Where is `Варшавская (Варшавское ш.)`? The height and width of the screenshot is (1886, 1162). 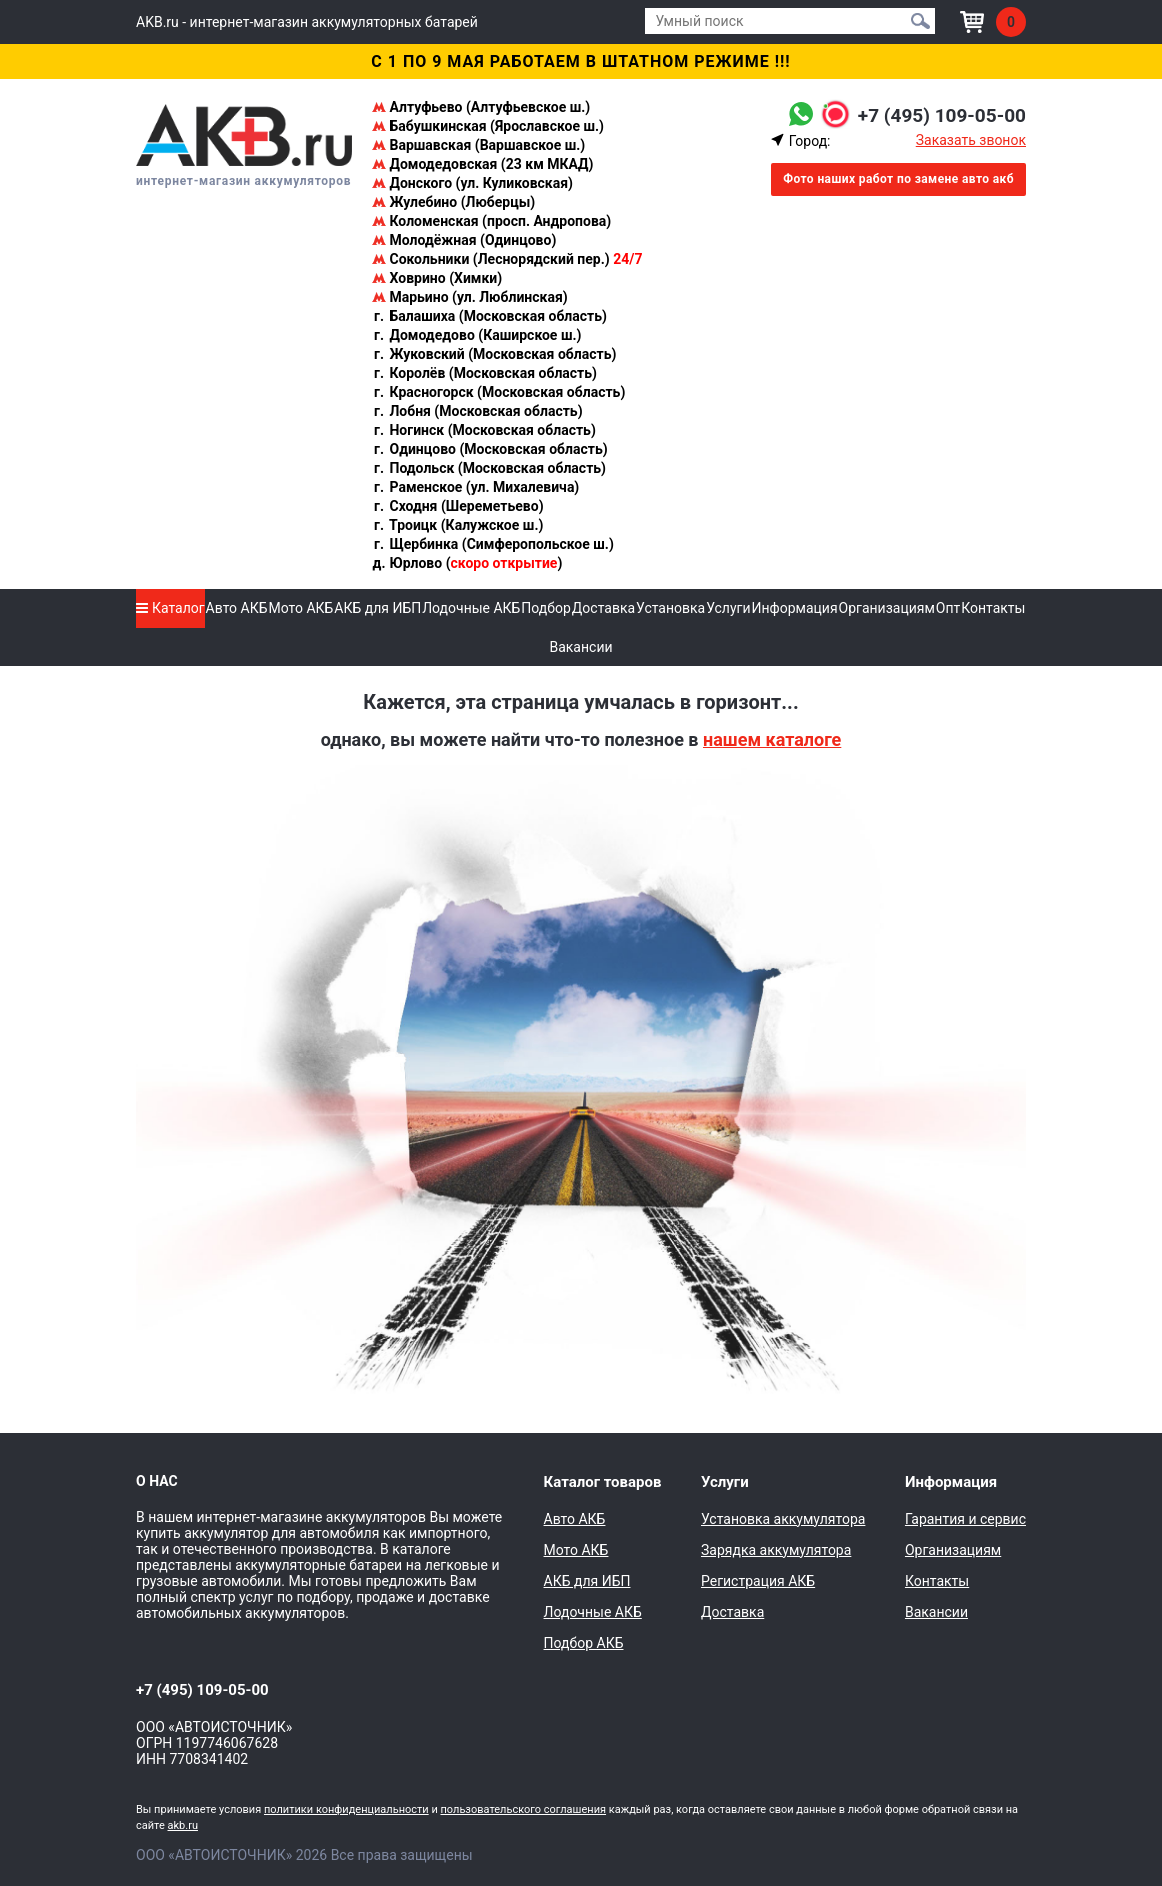
Варшавская (Варшавское ш.) is located at coordinates (478, 145).